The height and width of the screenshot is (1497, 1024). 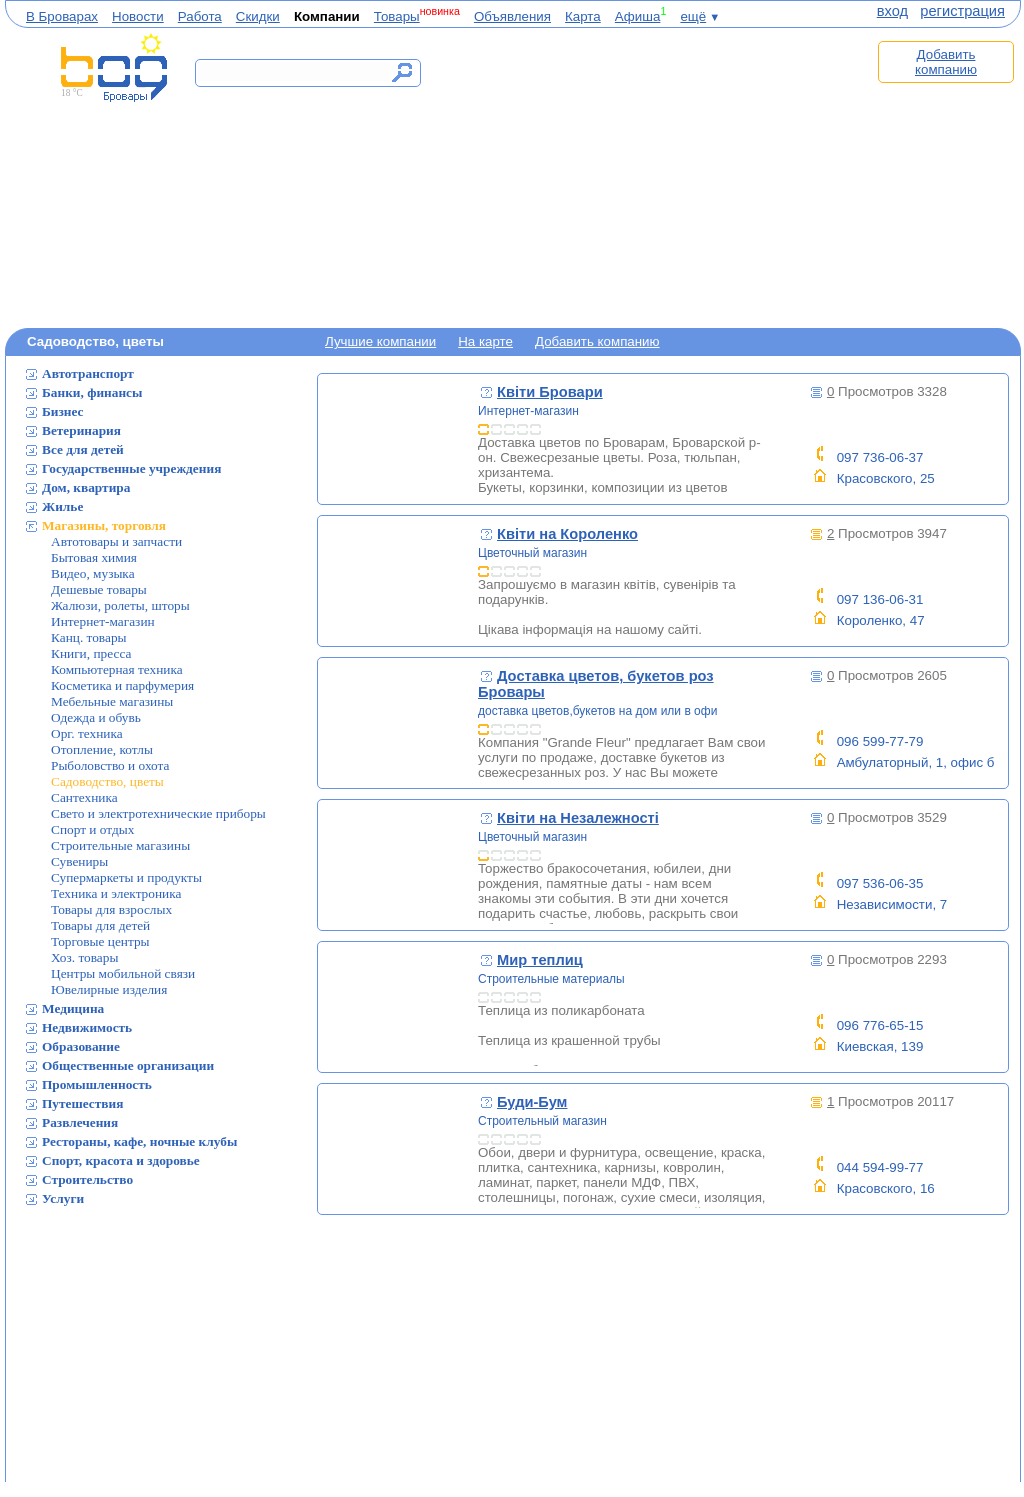 I want to click on Рыболовство и охота, so click(x=110, y=765).